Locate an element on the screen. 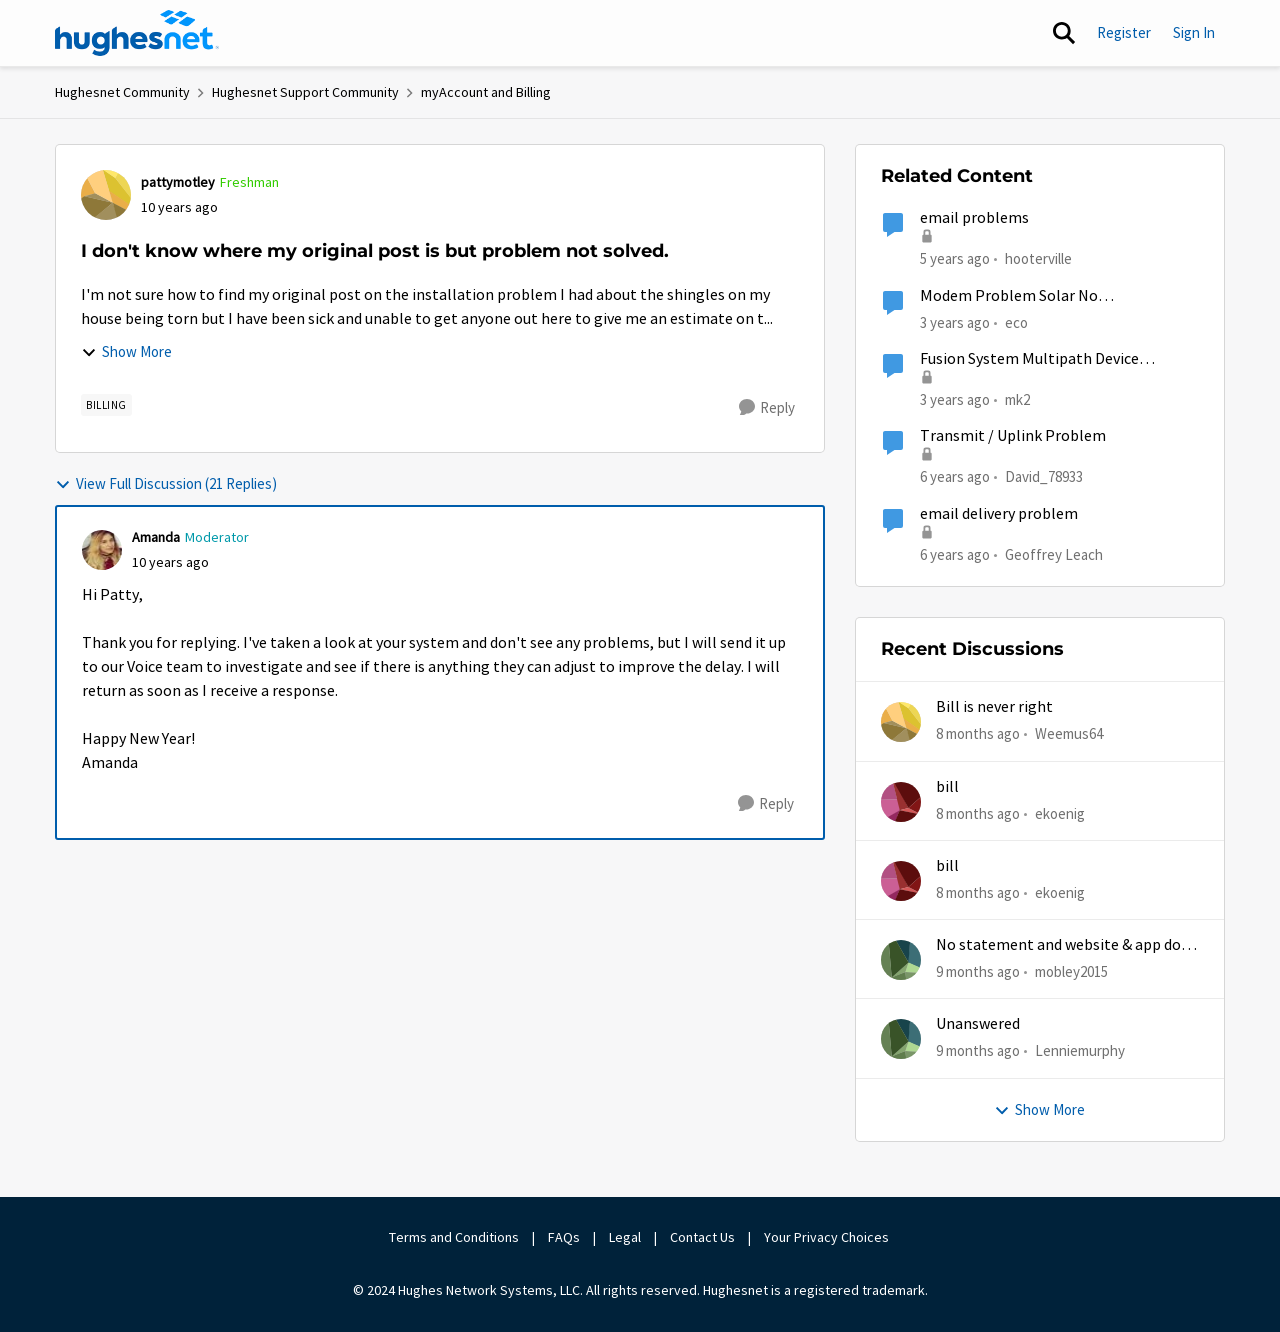 The image size is (1280, 1332). No statement and website & app does work half time is located at coordinates (1066, 945).